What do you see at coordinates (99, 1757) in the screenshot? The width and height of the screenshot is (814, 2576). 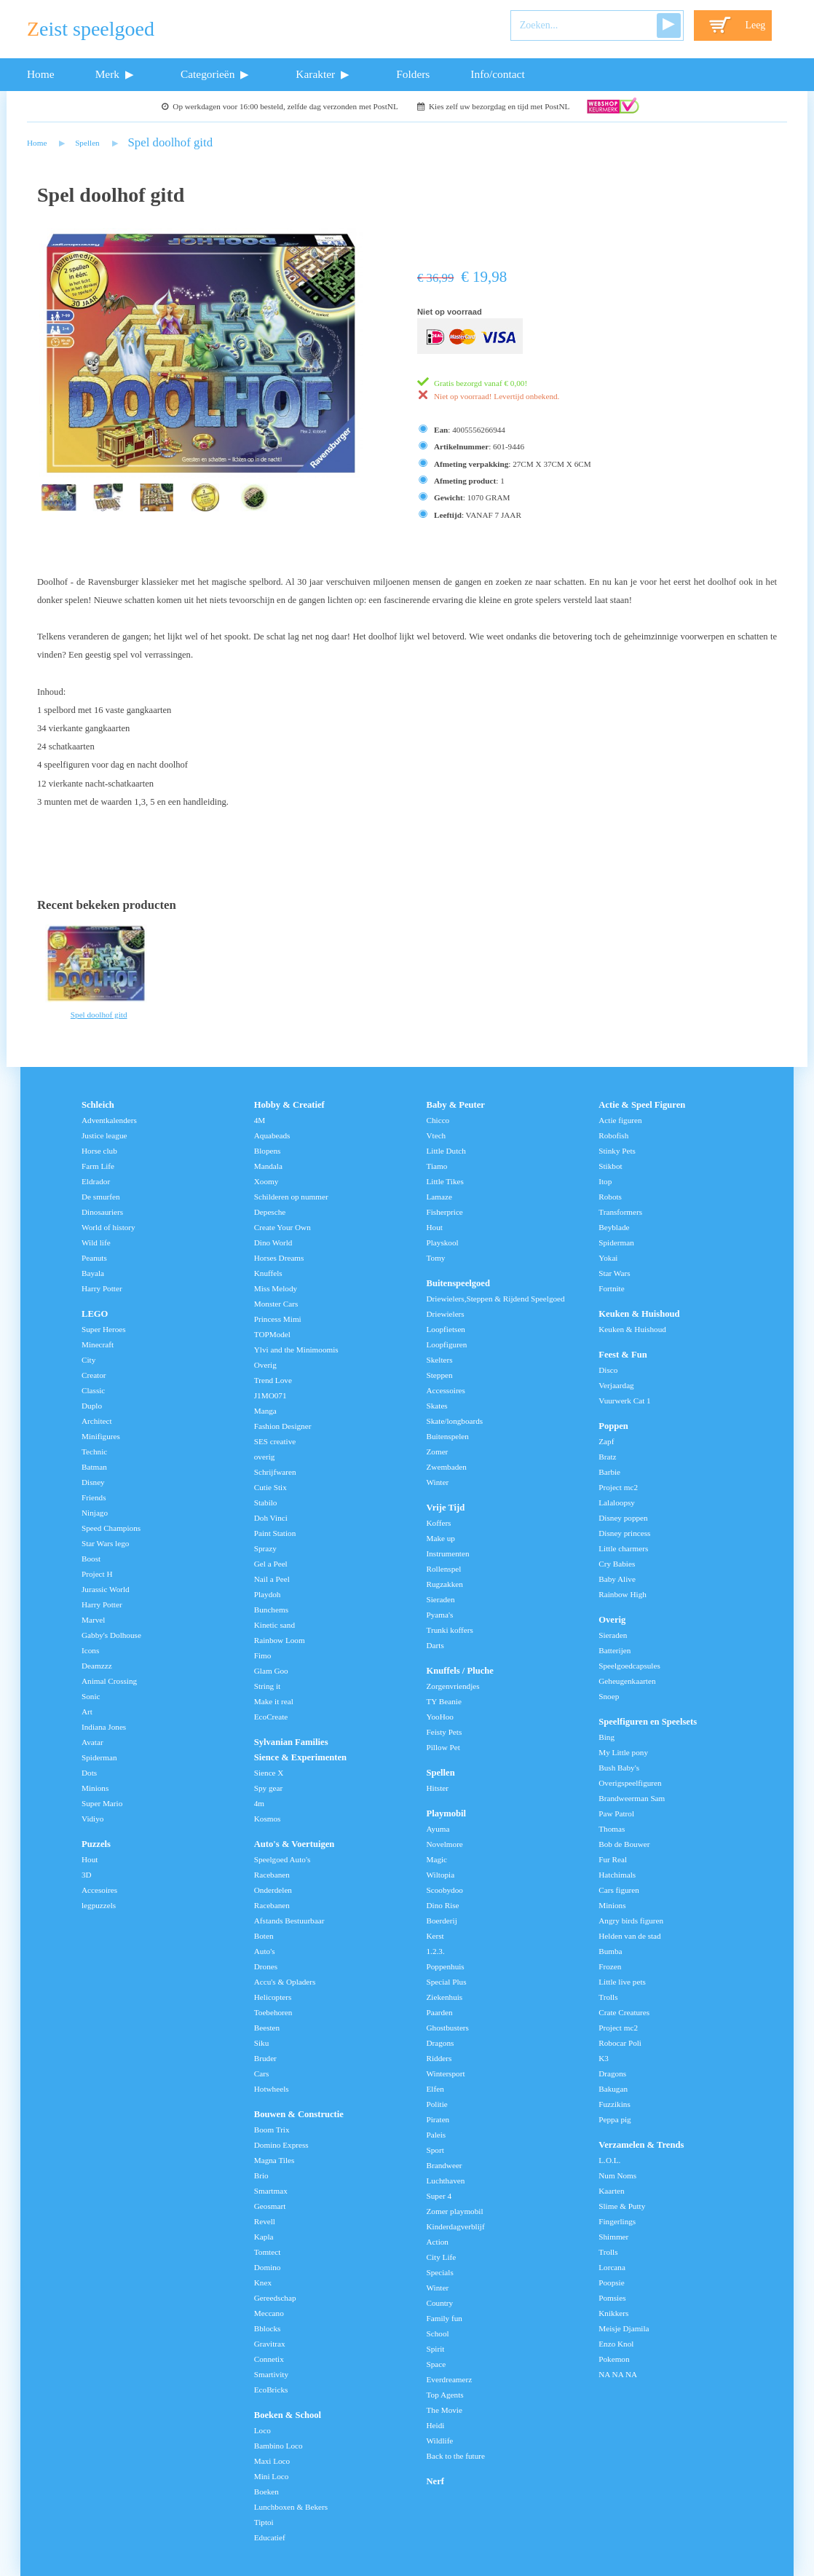 I see `Spiderman` at bounding box center [99, 1757].